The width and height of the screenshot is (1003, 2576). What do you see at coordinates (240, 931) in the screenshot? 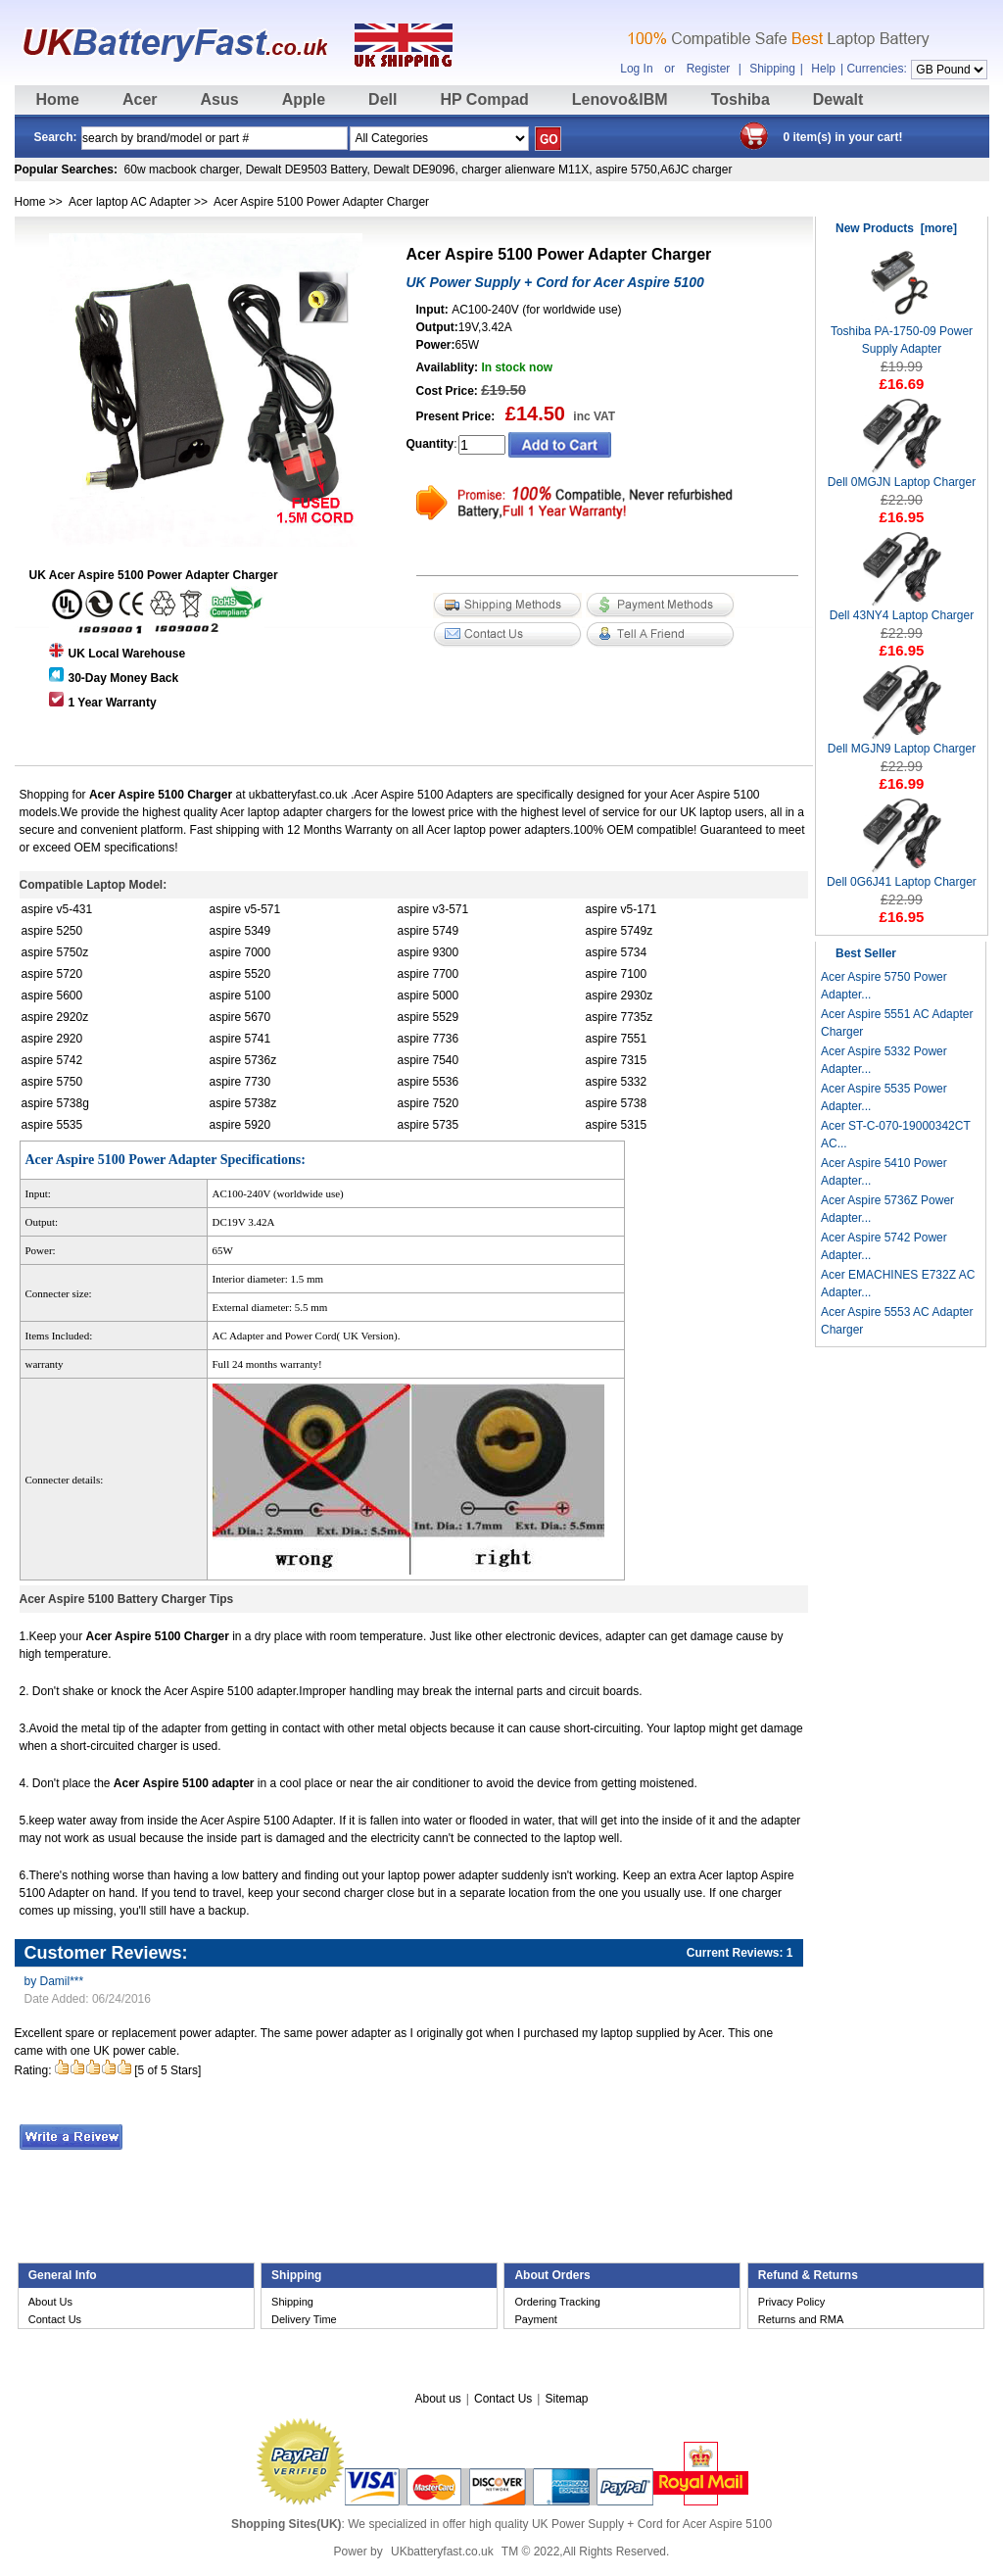
I see `aspire 5349` at bounding box center [240, 931].